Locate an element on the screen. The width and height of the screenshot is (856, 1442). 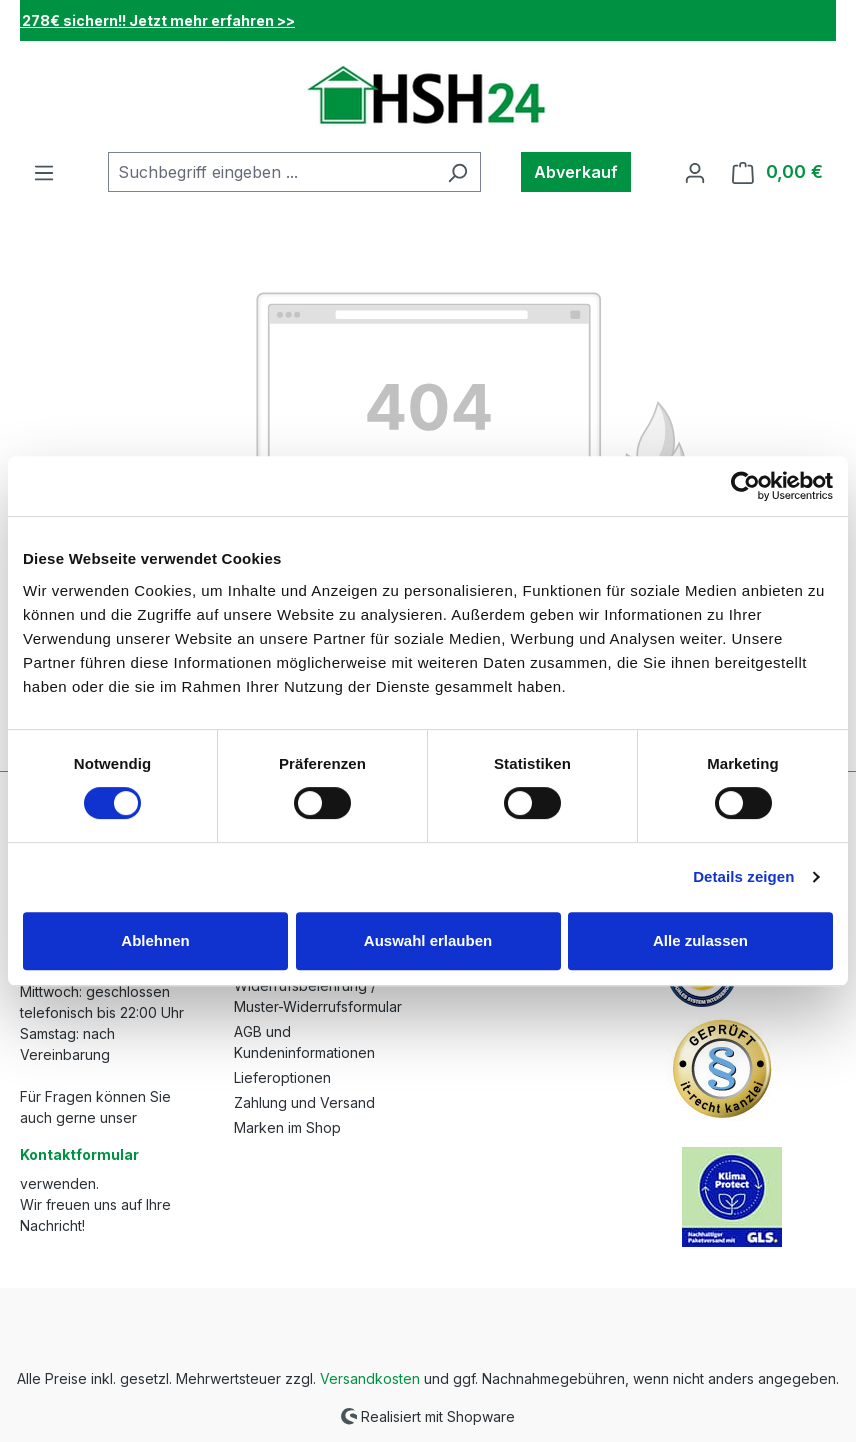
[Menü] is located at coordinates (44, 172).